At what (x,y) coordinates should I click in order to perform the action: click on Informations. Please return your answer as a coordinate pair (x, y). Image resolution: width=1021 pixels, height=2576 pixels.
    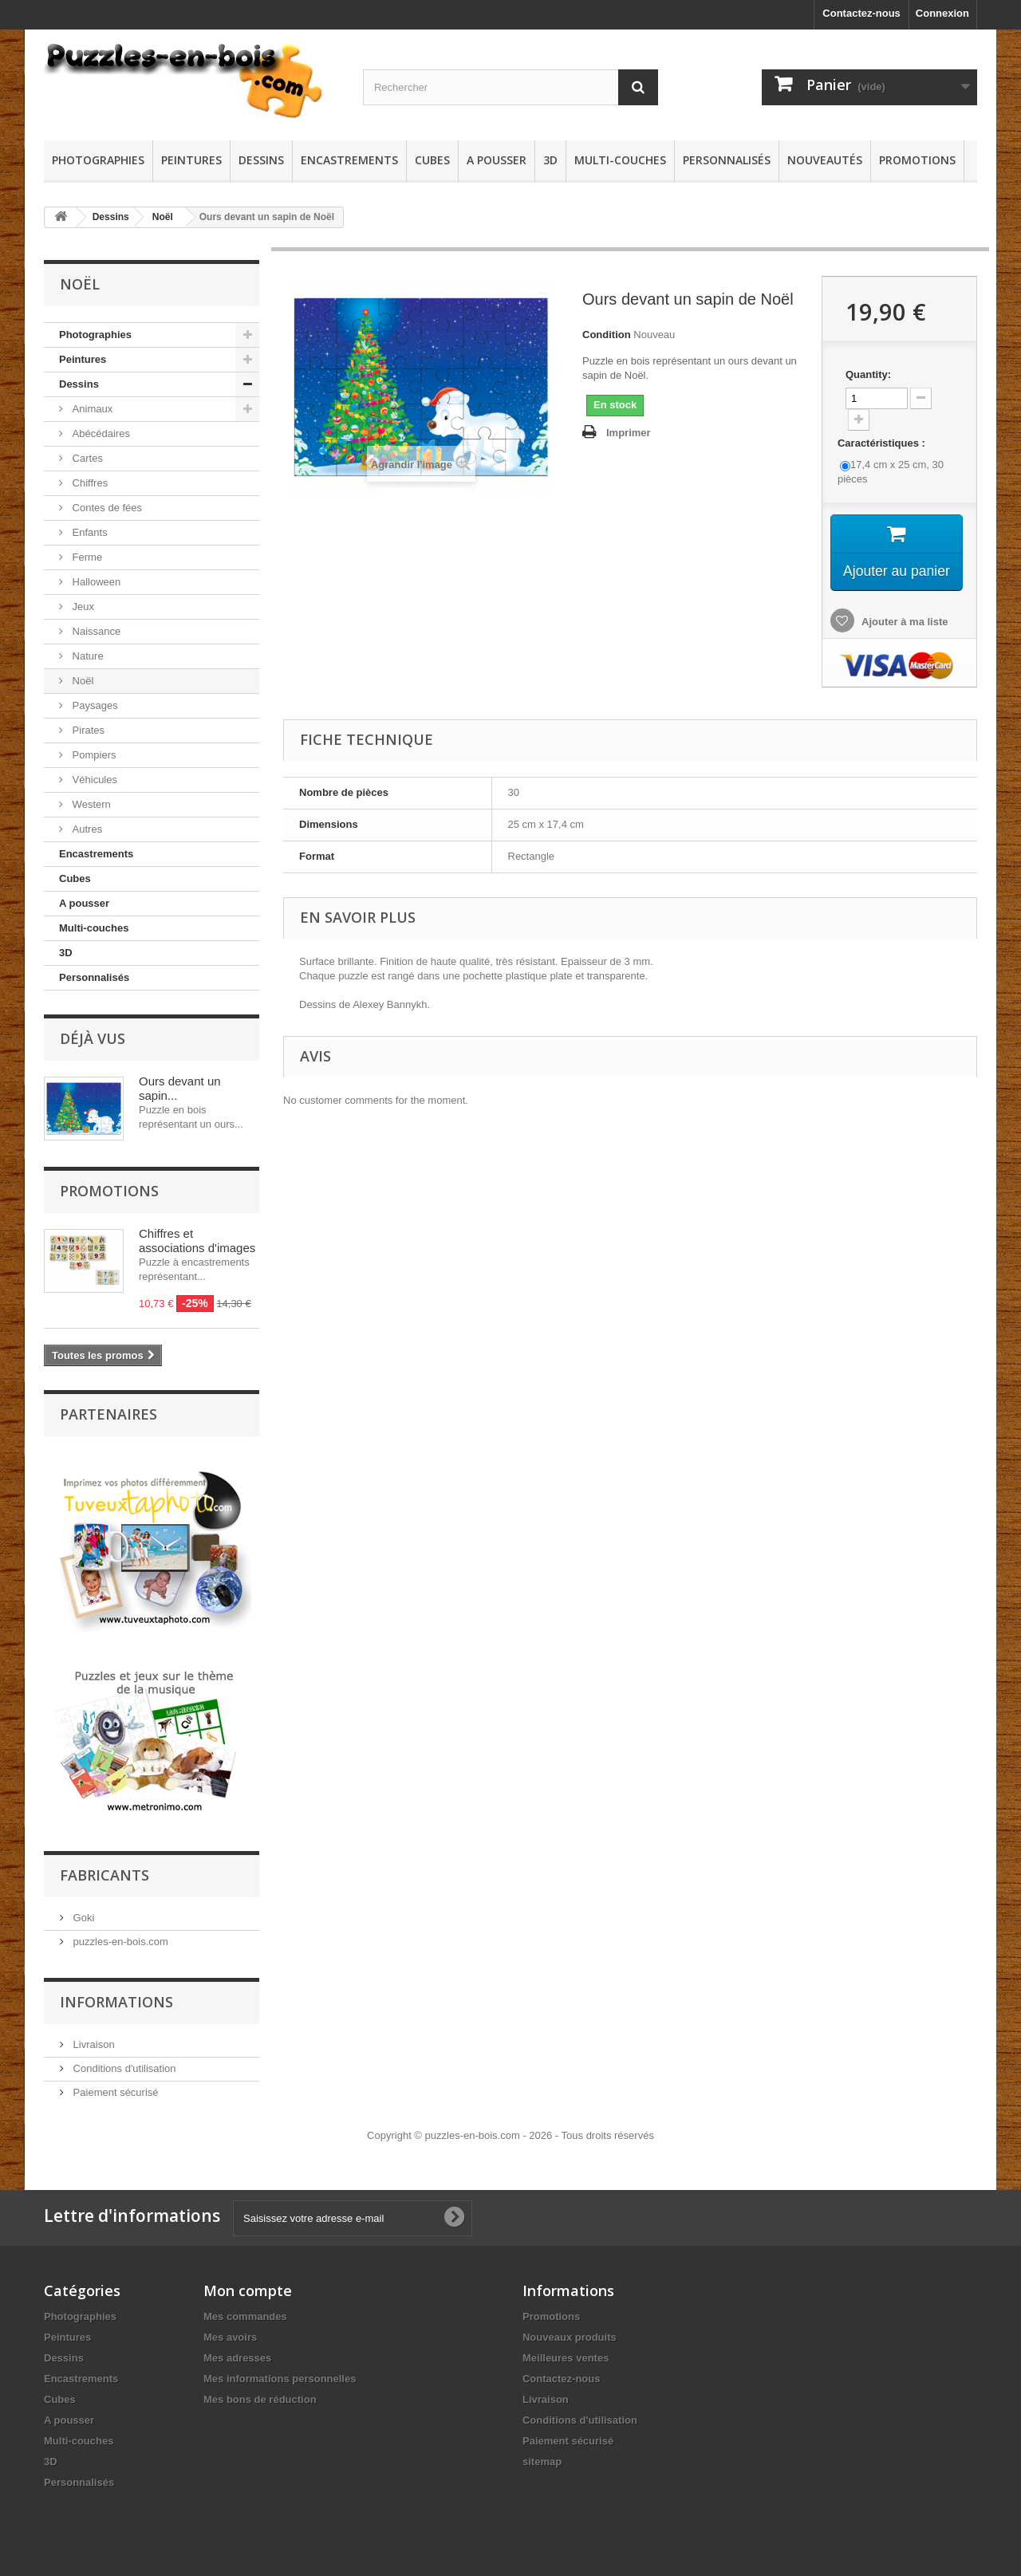
    Looking at the image, I should click on (116, 1994).